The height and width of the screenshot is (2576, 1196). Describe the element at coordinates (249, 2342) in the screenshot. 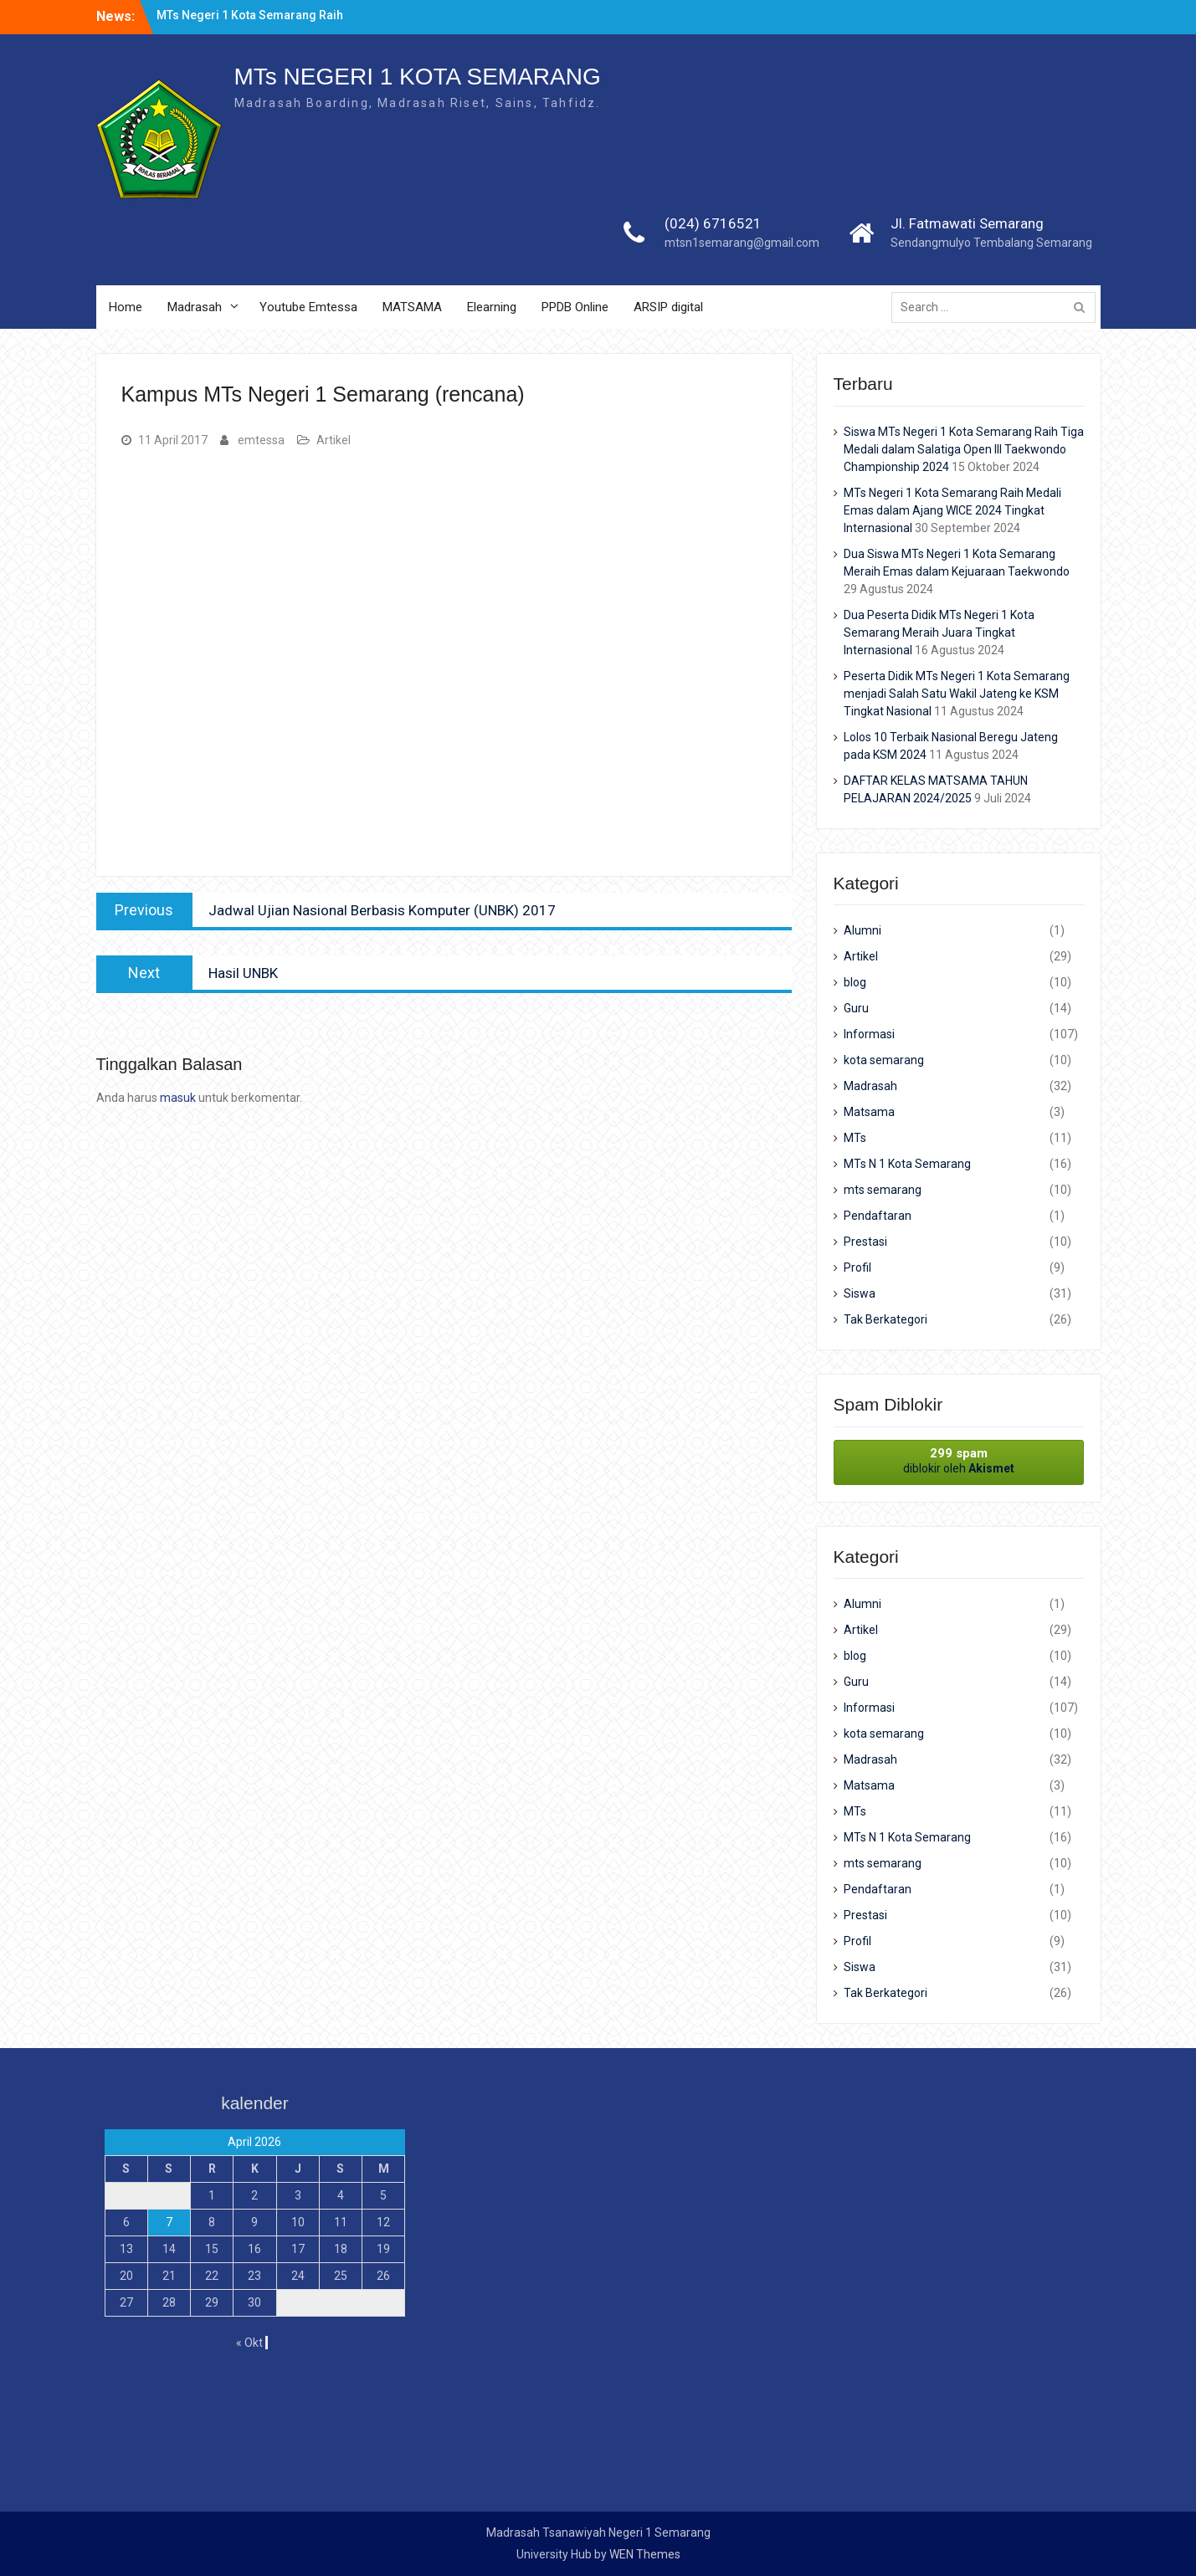

I see `« Okt` at that location.